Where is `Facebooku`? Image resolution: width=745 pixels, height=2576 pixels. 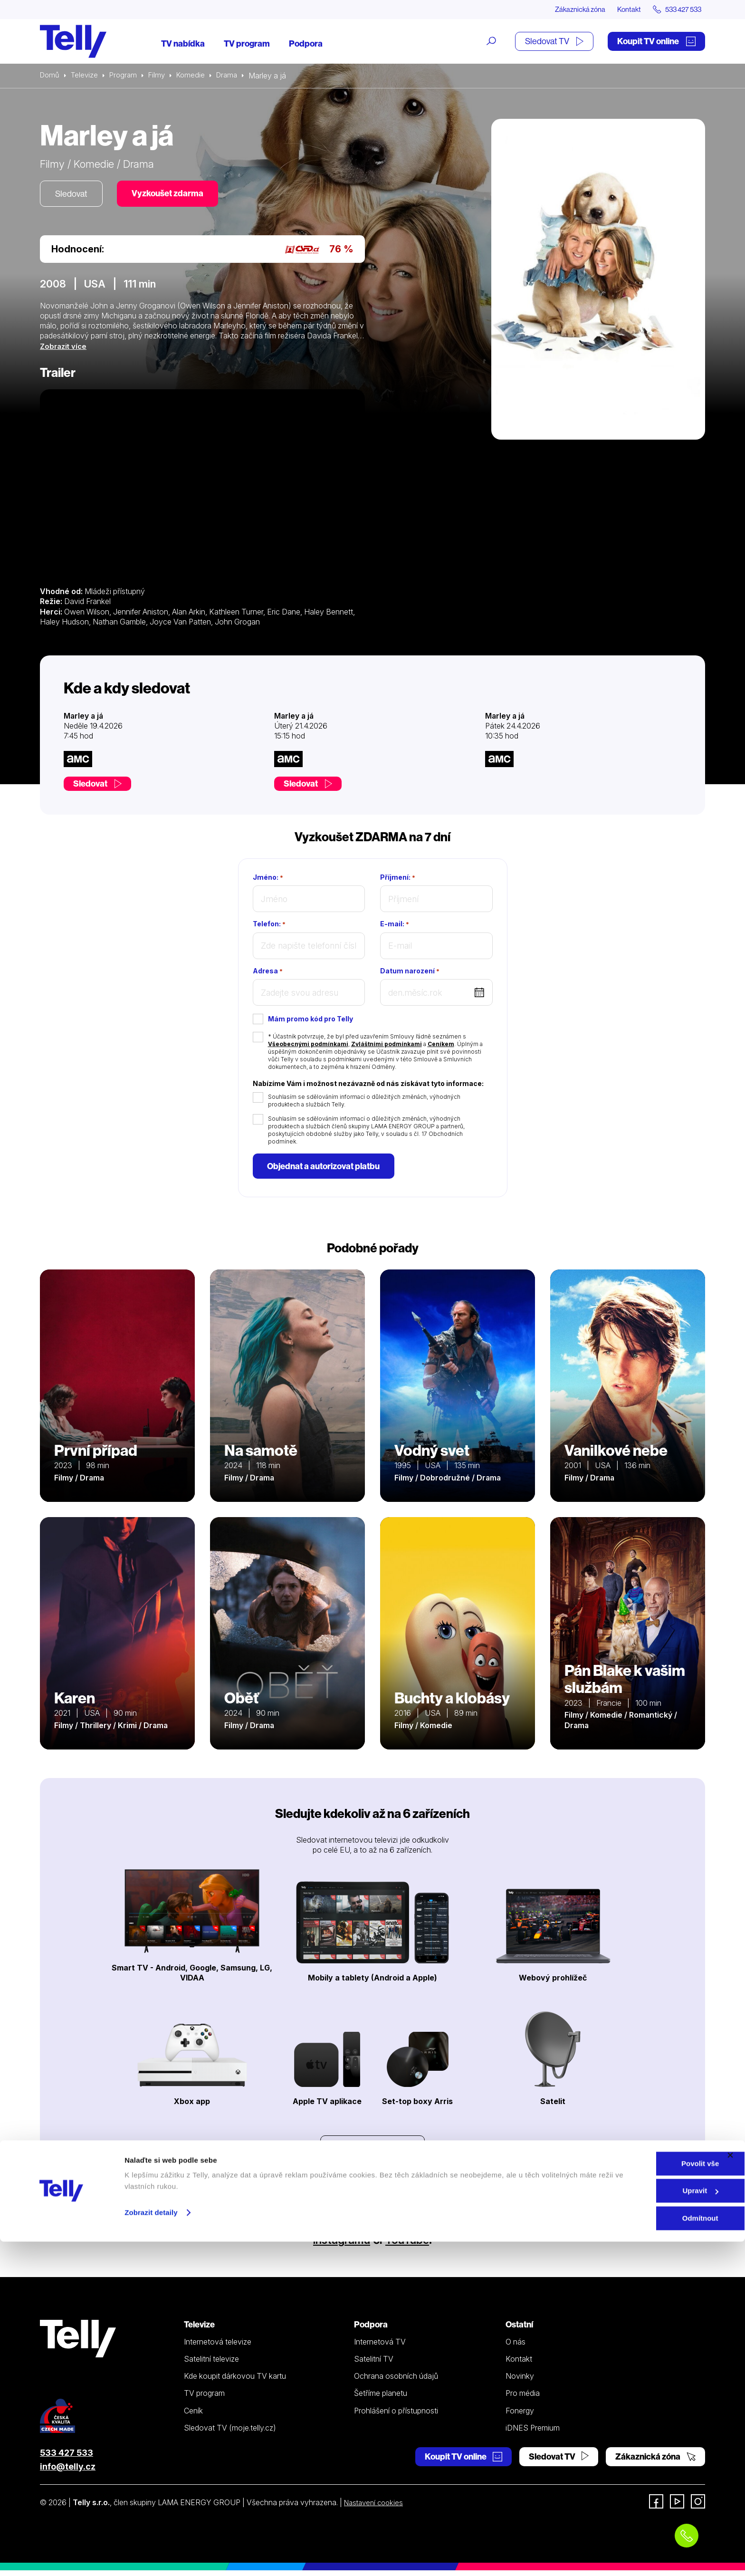 Facebooku is located at coordinates (417, 2230).